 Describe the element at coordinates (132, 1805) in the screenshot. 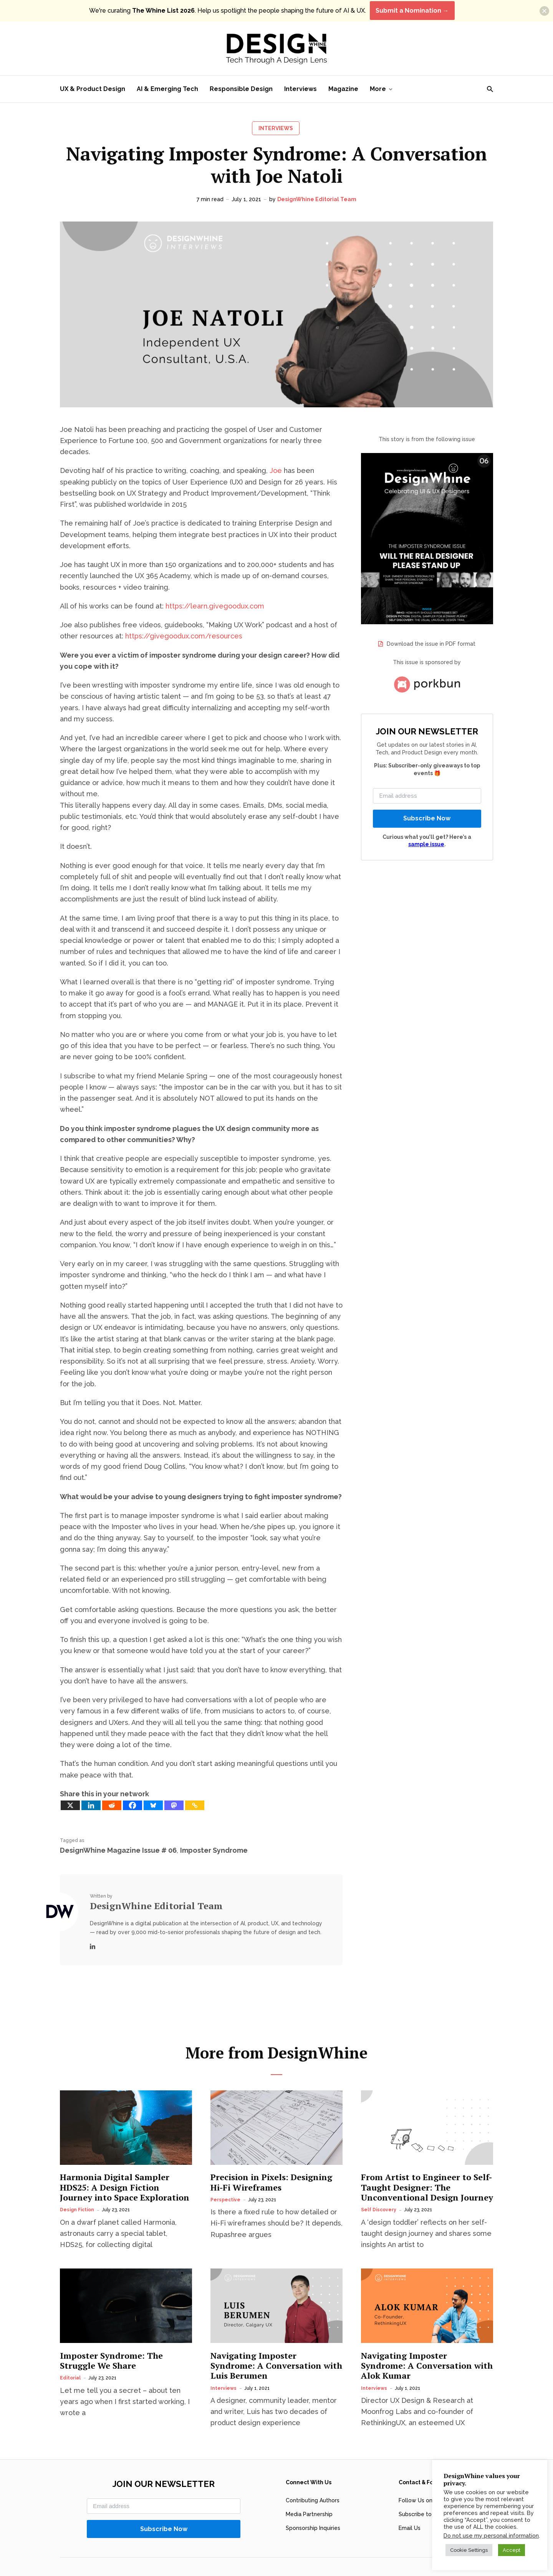

I see `[Facebook]` at that location.